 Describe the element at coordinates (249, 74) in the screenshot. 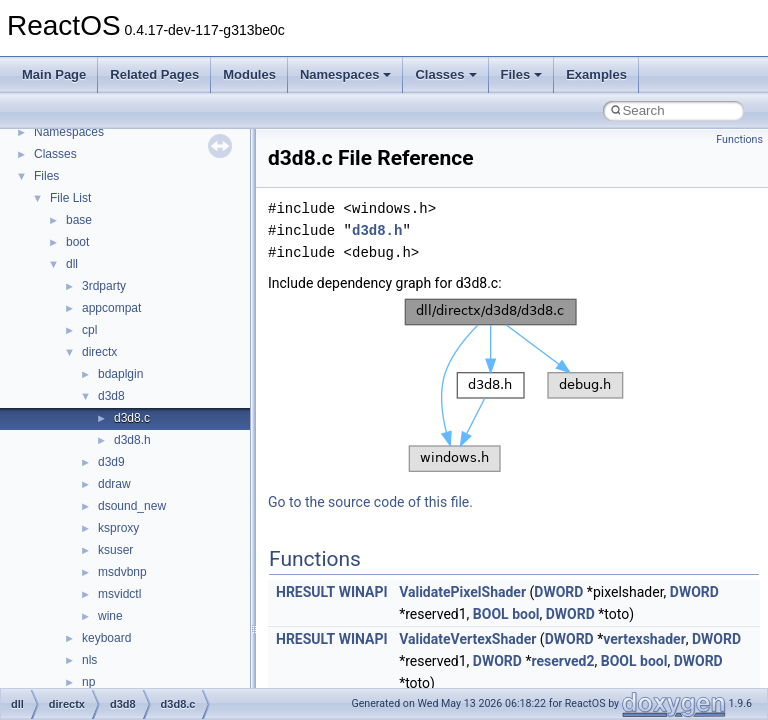

I see `Modules` at that location.